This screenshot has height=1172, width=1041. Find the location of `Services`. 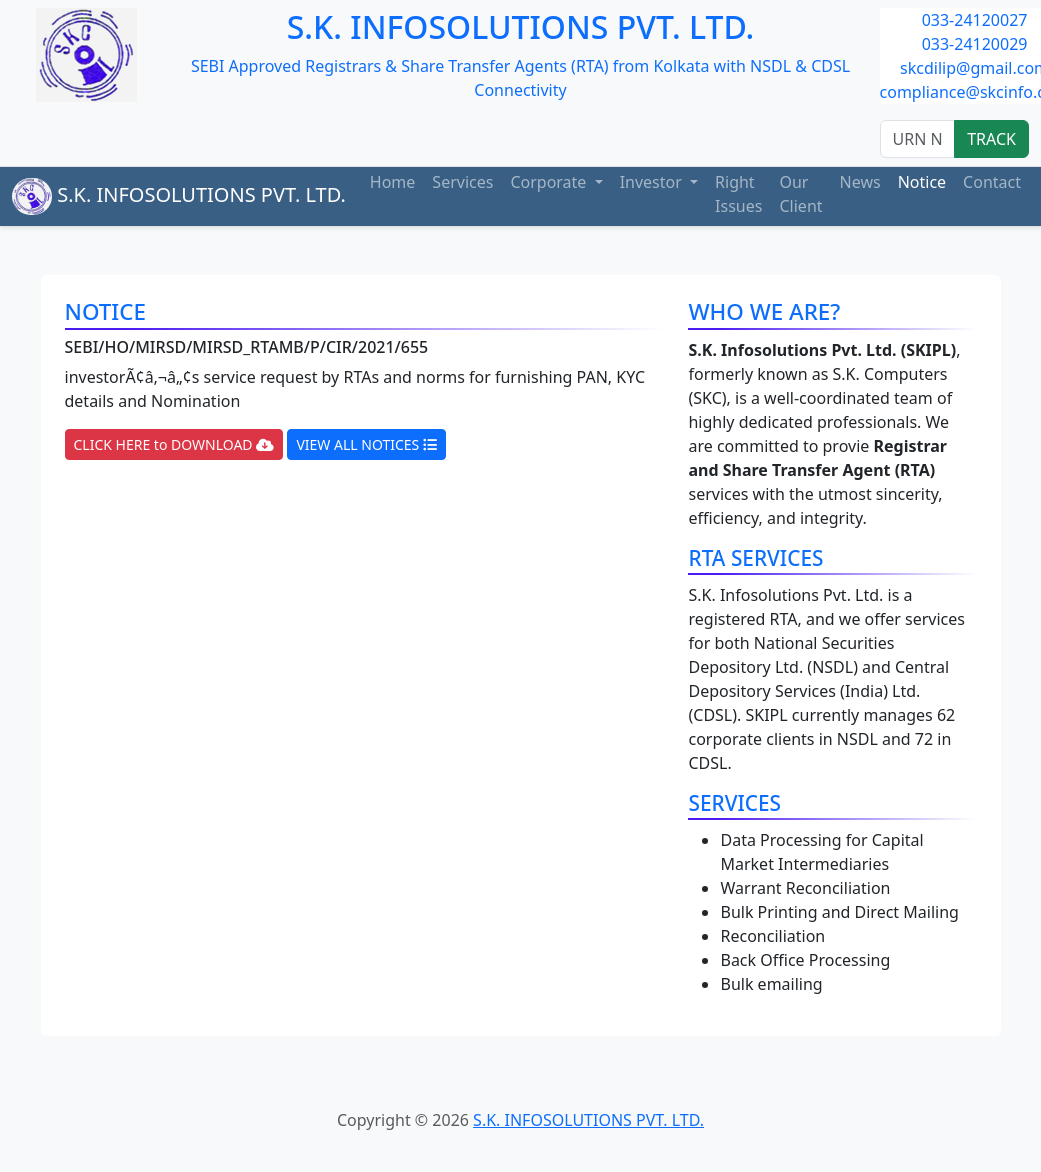

Services is located at coordinates (462, 182).